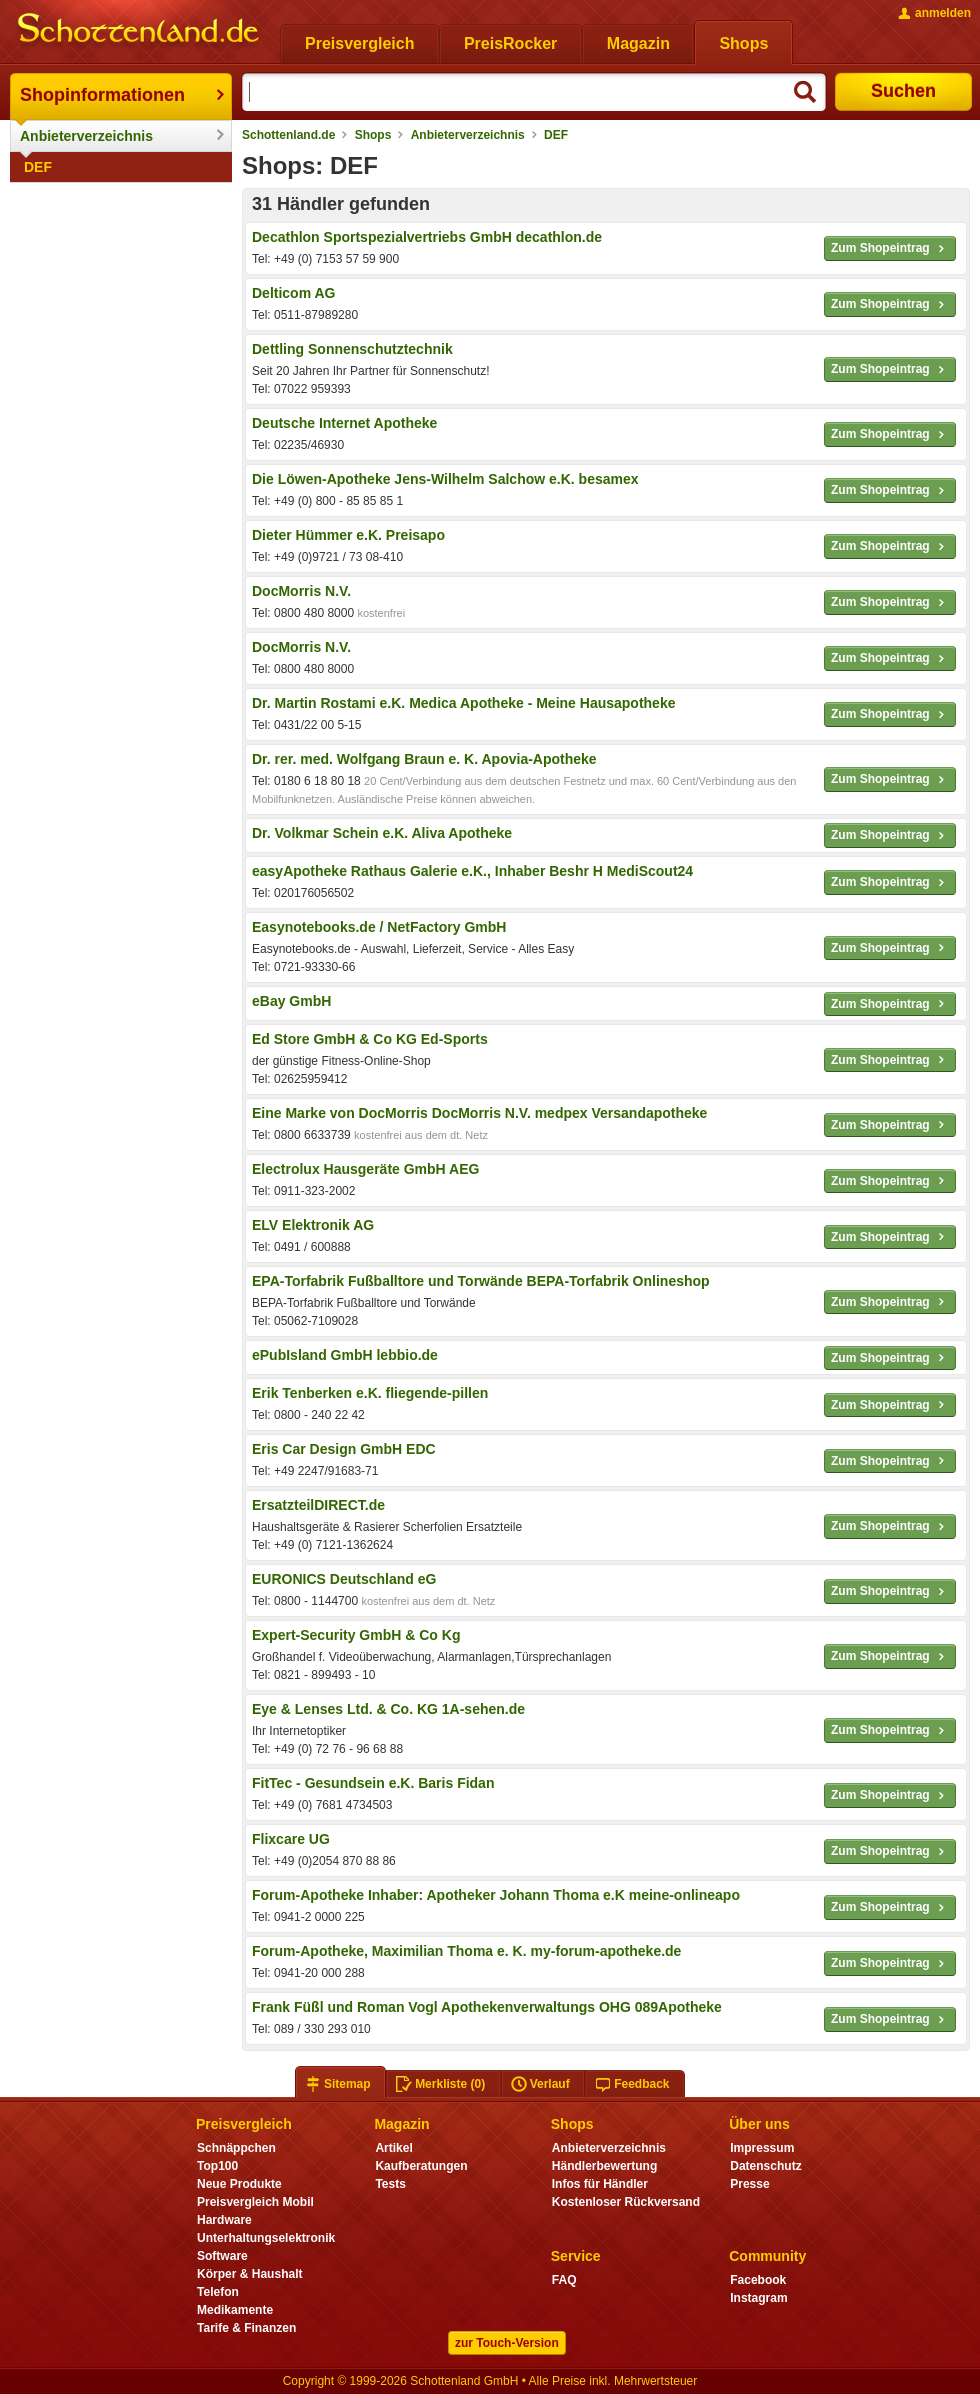  Describe the element at coordinates (564, 2280) in the screenshot. I see `FAQ` at that location.